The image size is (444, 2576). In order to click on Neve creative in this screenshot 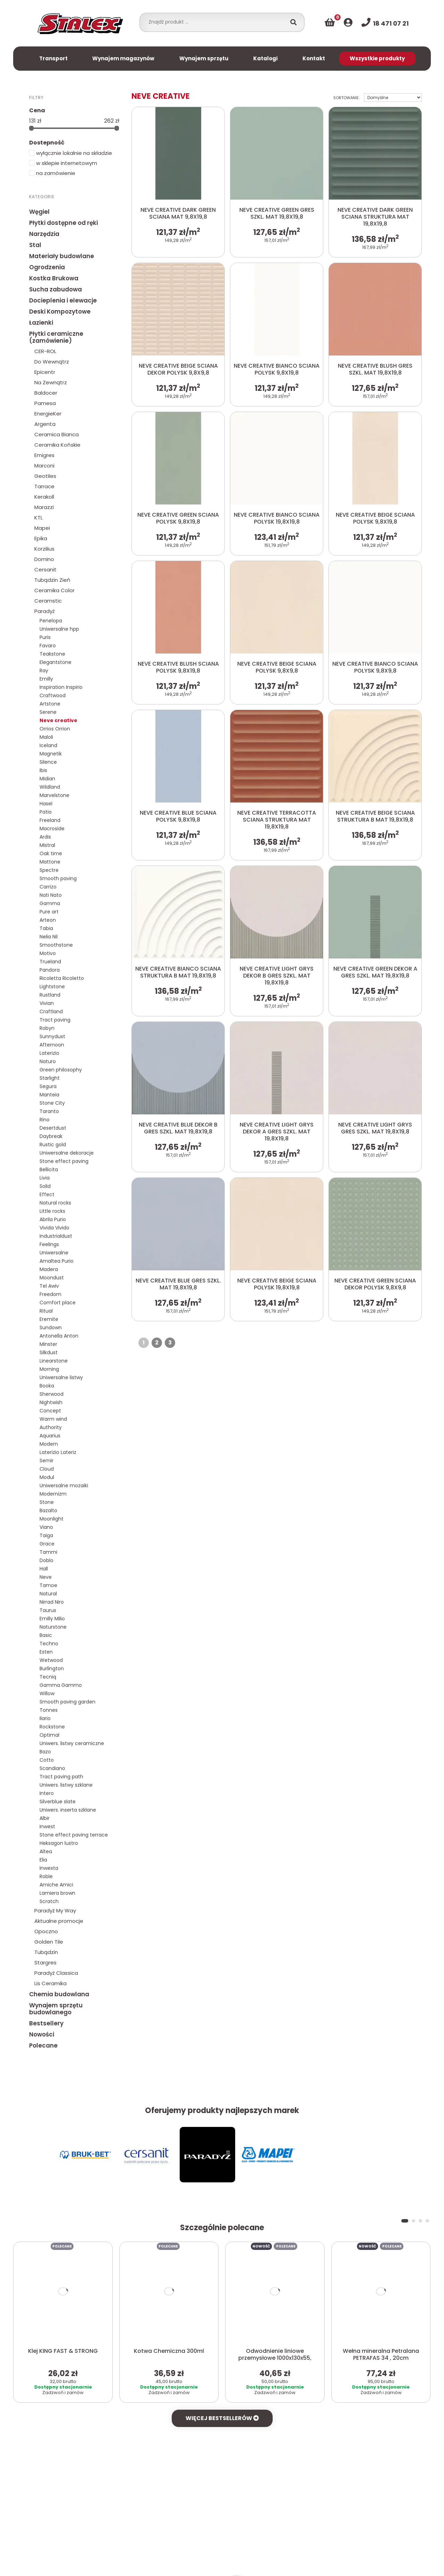, I will do `click(58, 720)`.